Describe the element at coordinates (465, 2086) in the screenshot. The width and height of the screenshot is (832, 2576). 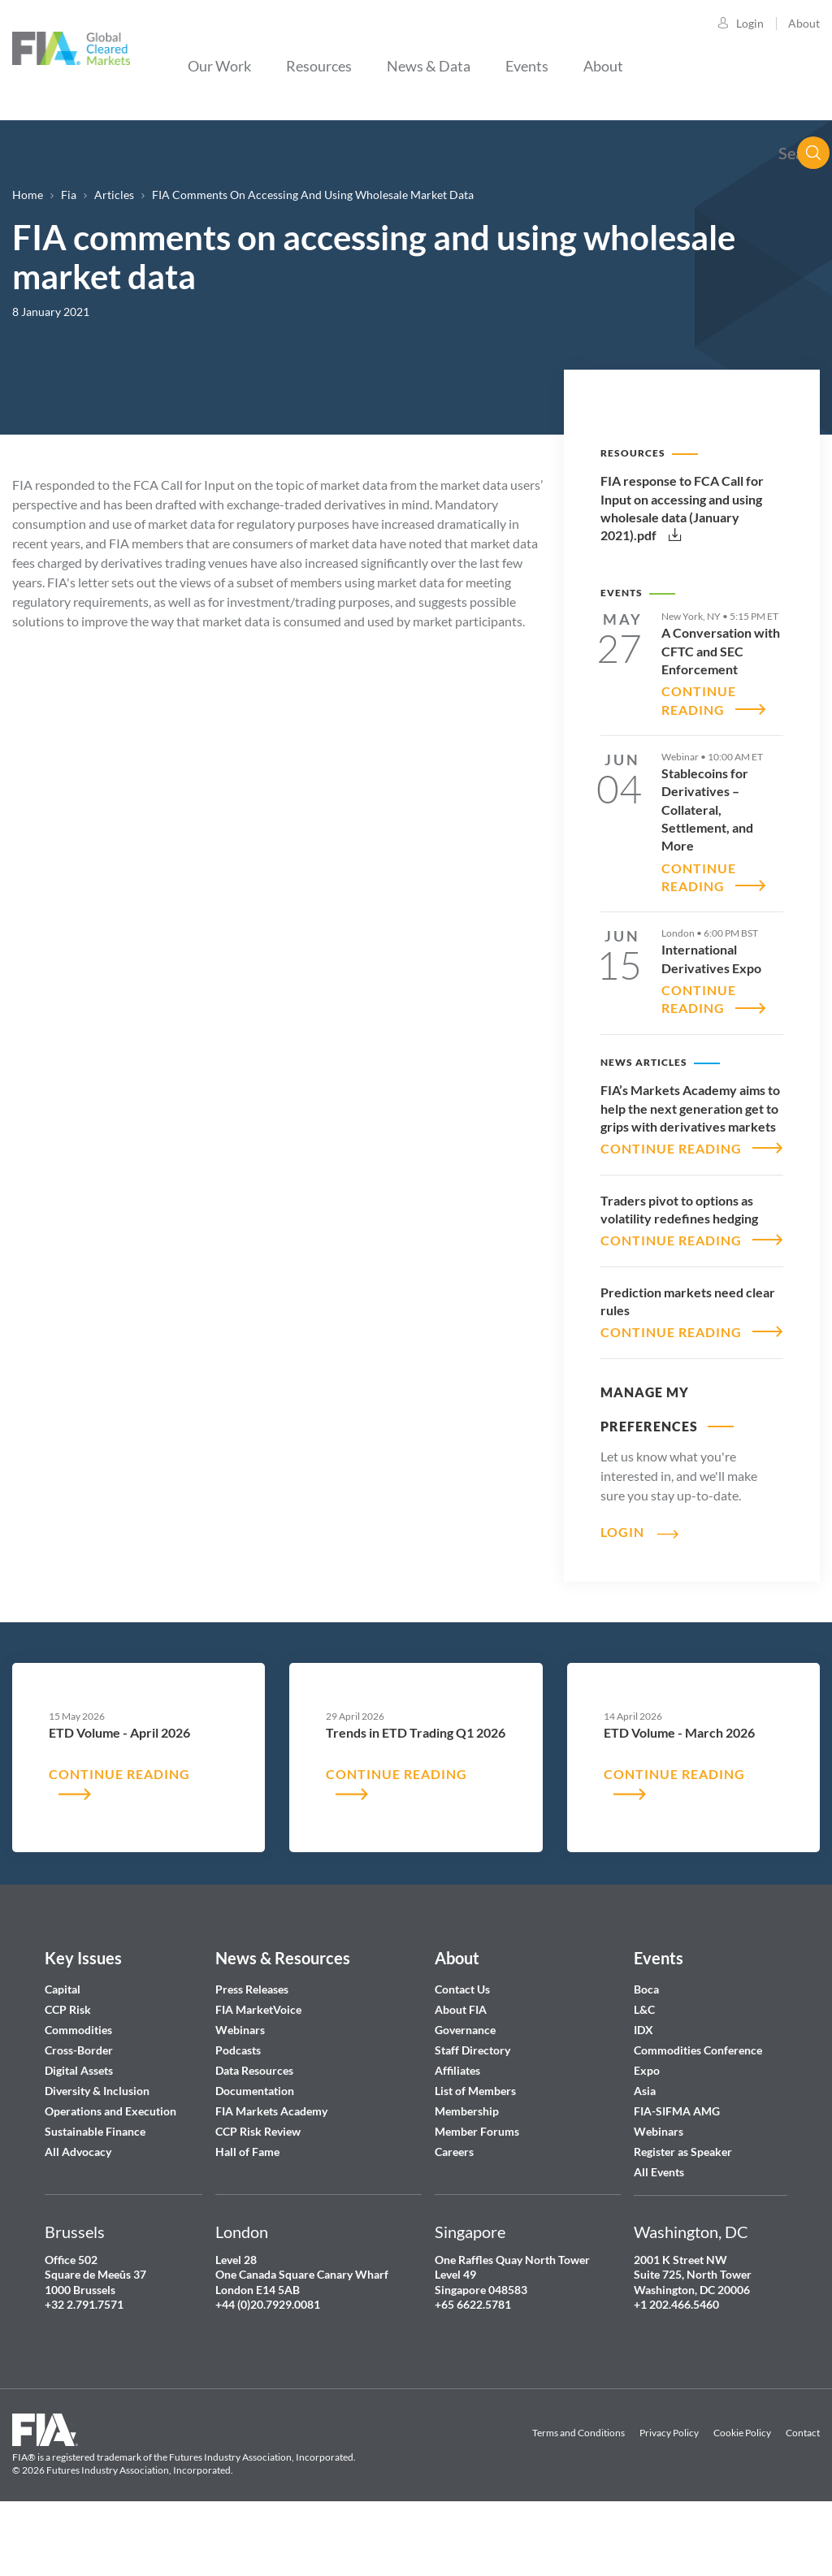
I see `Governance` at that location.